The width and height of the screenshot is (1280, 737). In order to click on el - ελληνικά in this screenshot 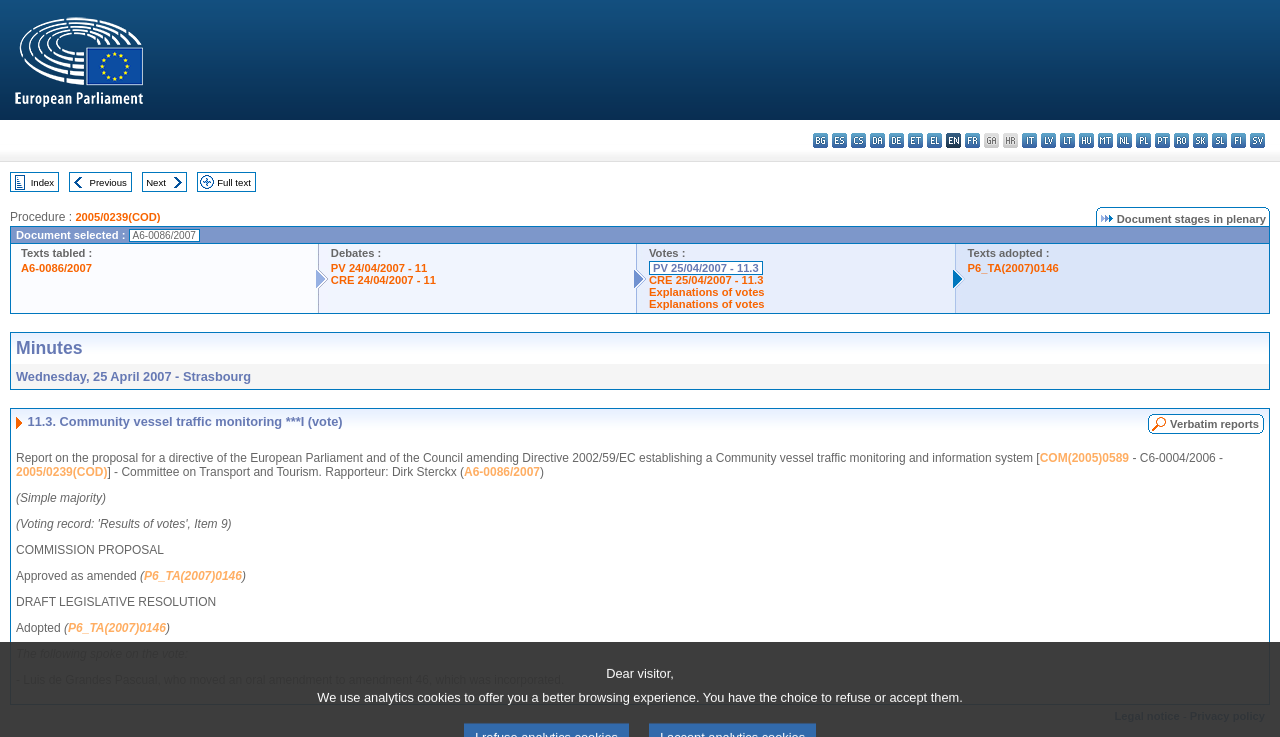, I will do `click(934, 140)`.